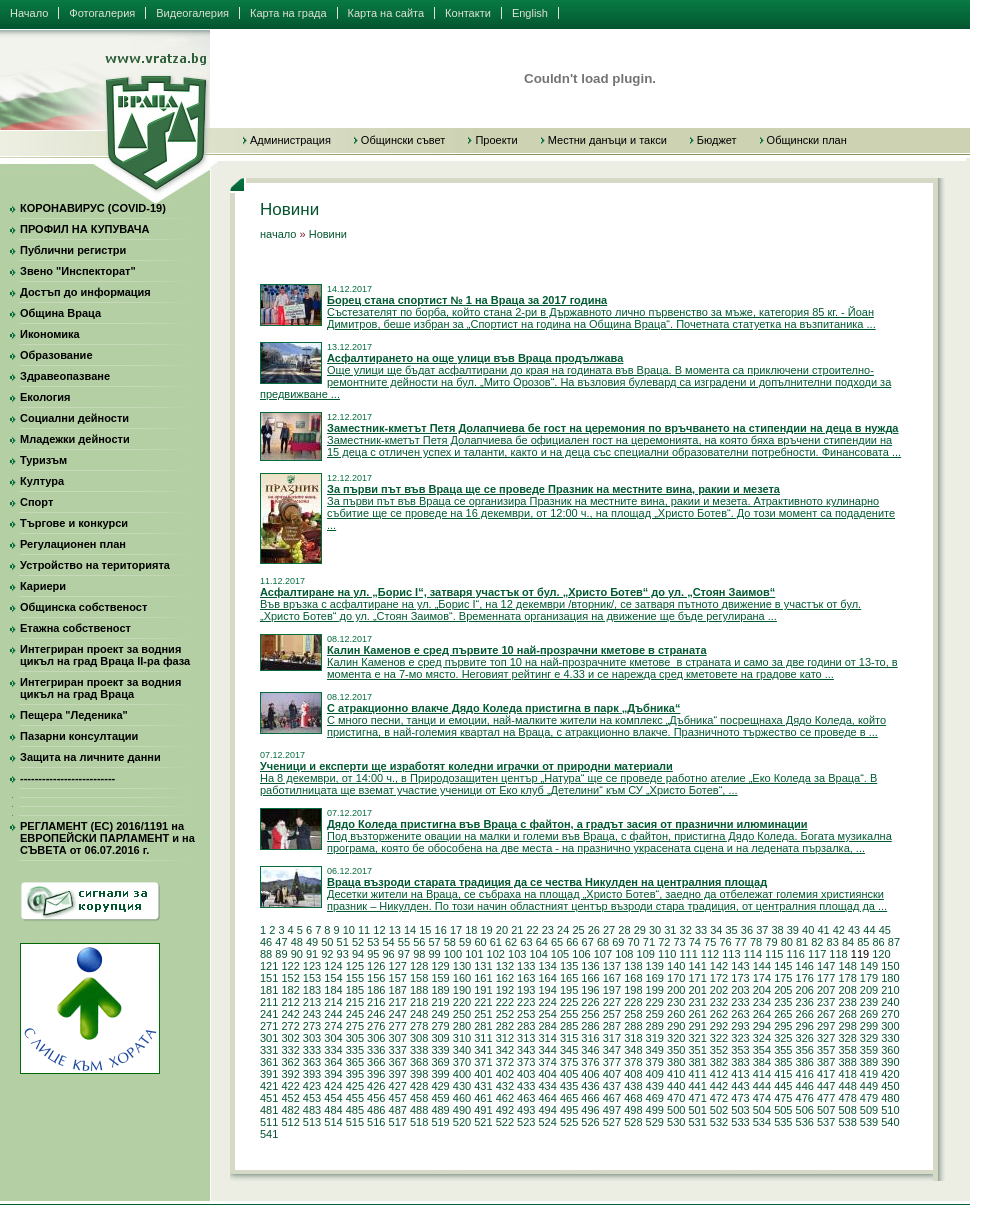 The width and height of the screenshot is (984, 1205). Describe the element at coordinates (633, 966) in the screenshot. I see `138` at that location.